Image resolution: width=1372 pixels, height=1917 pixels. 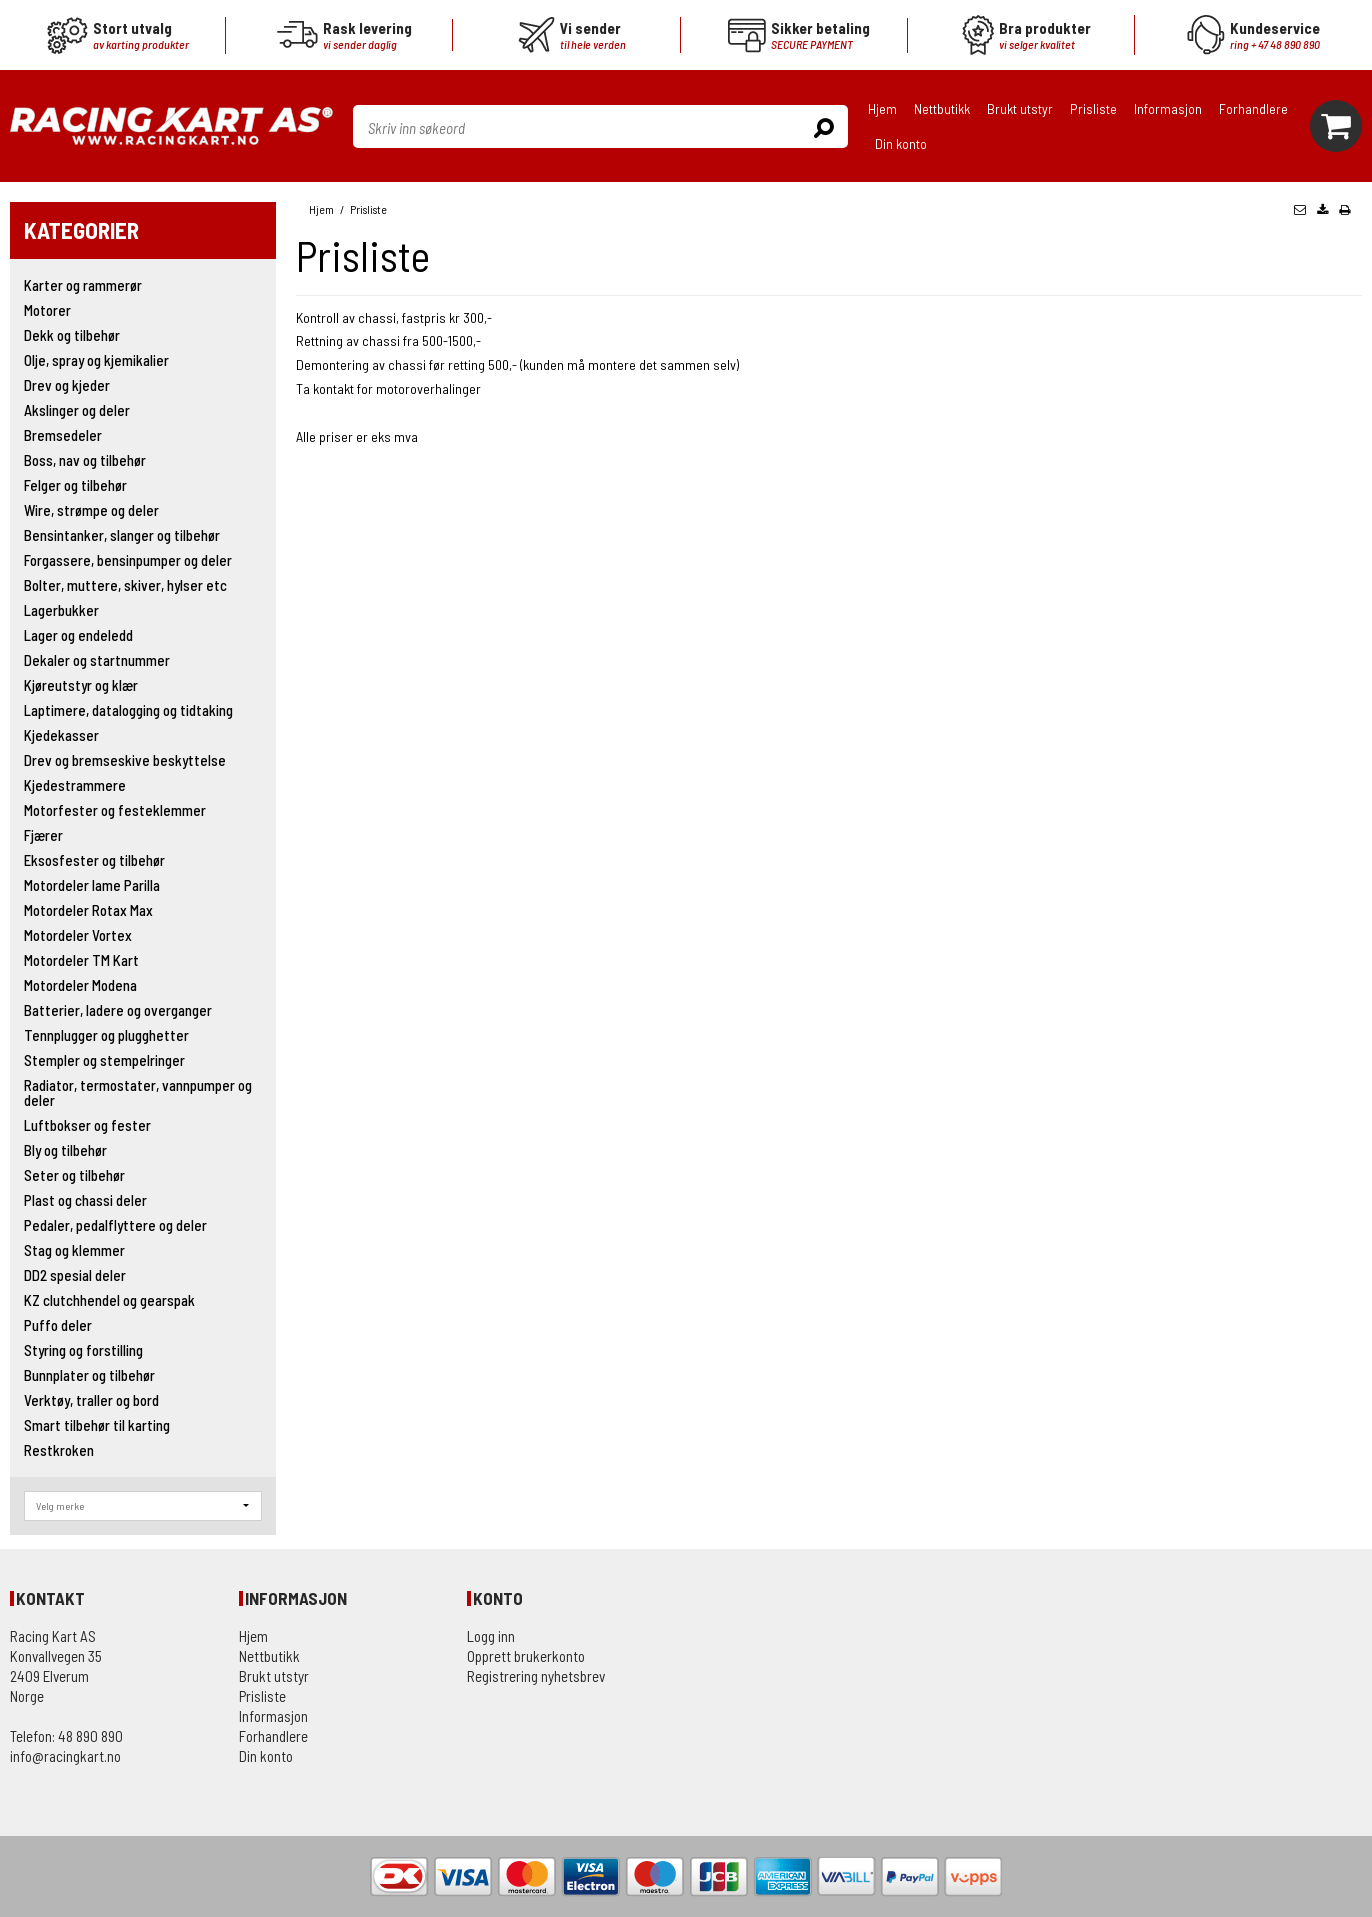 I want to click on Akslinger og deler, so click(x=77, y=410).